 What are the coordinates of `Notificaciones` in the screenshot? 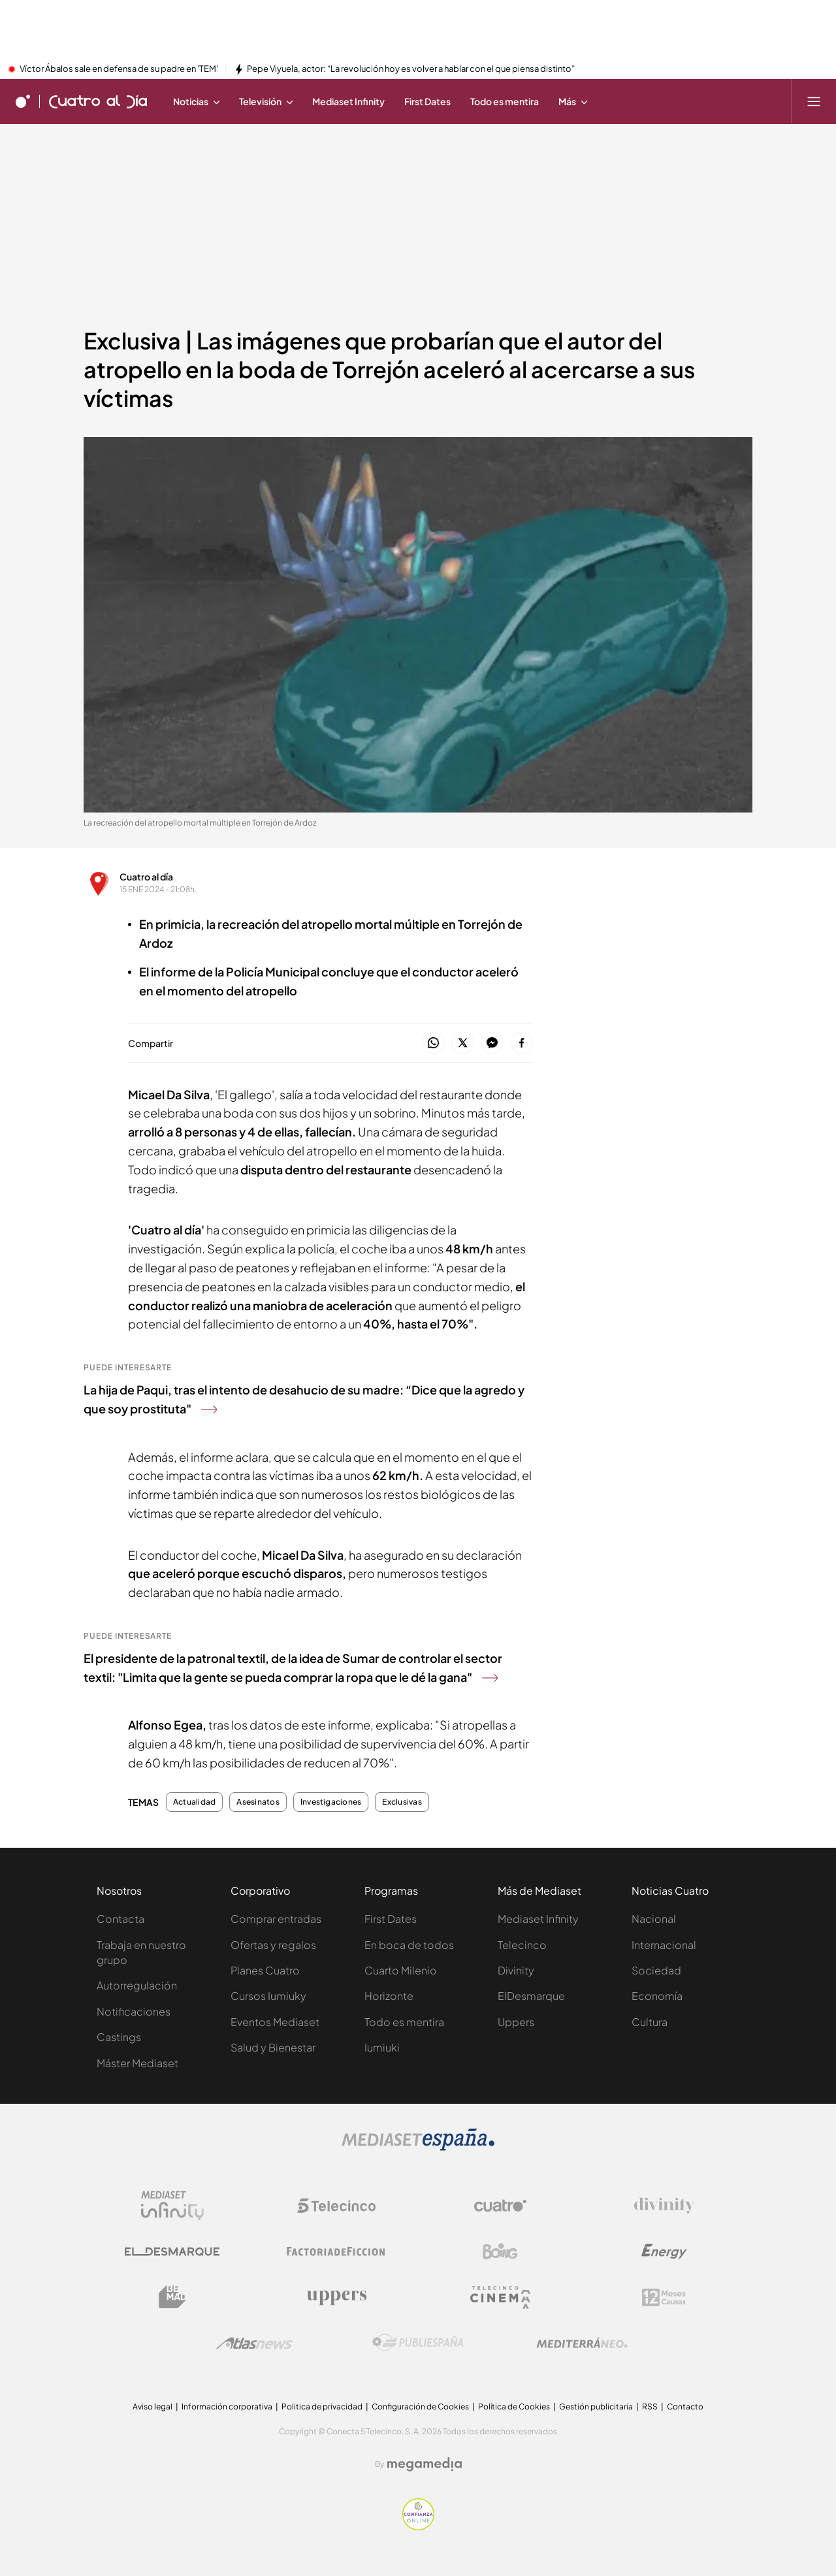 It's located at (133, 2011).